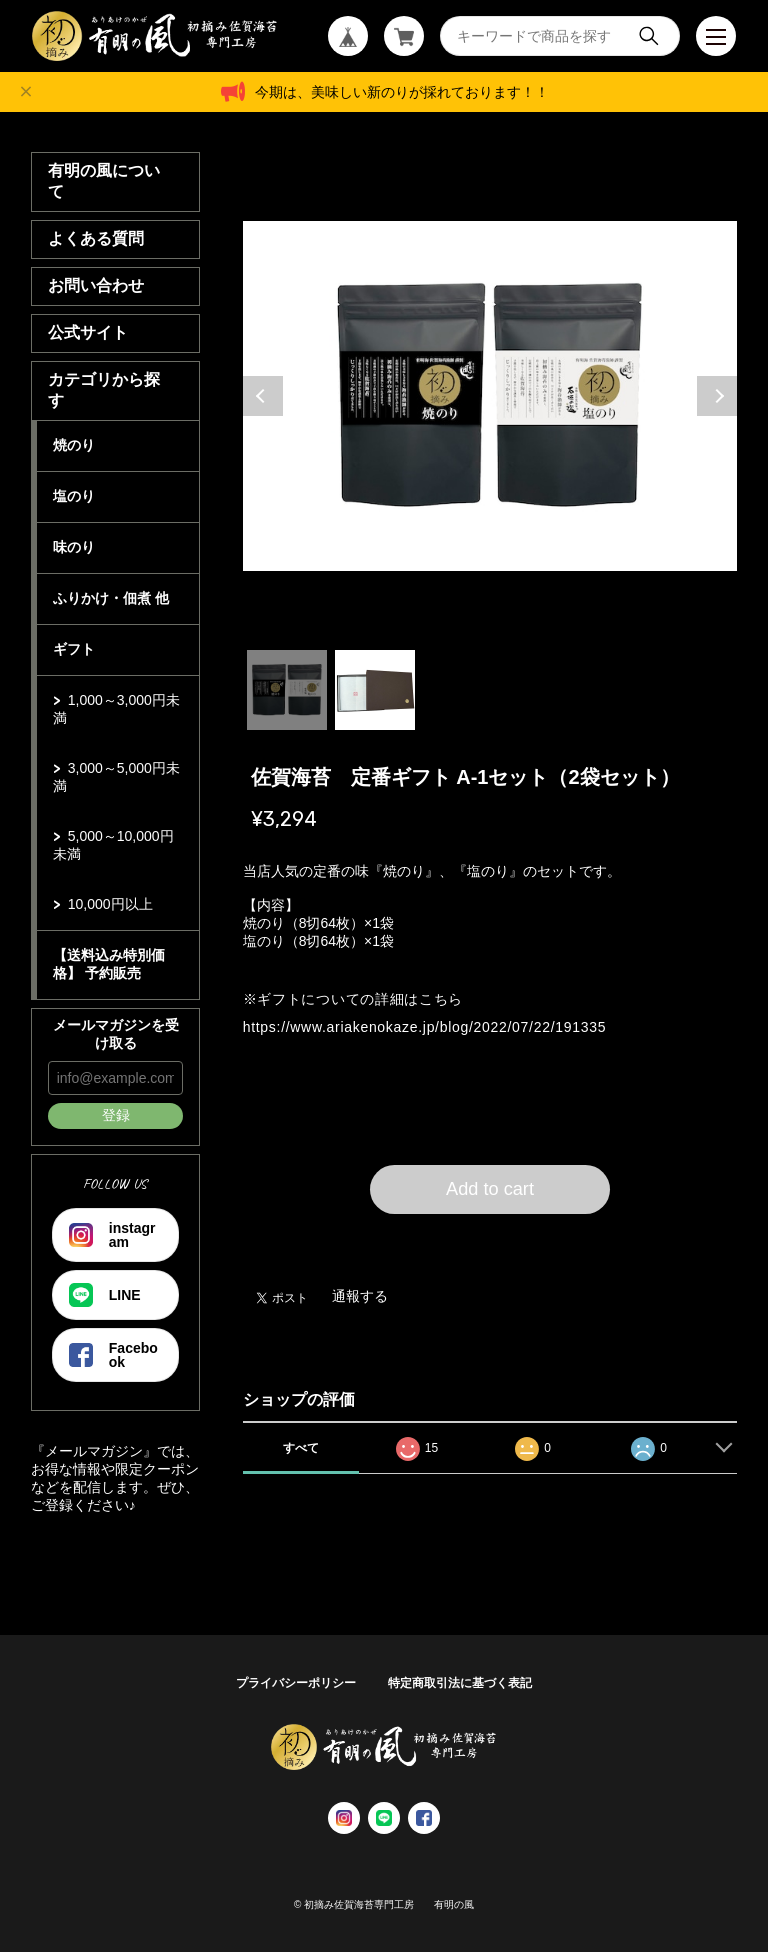 This screenshot has width=768, height=1952. I want to click on 特定商取引法に基づく表記, so click(460, 1683).